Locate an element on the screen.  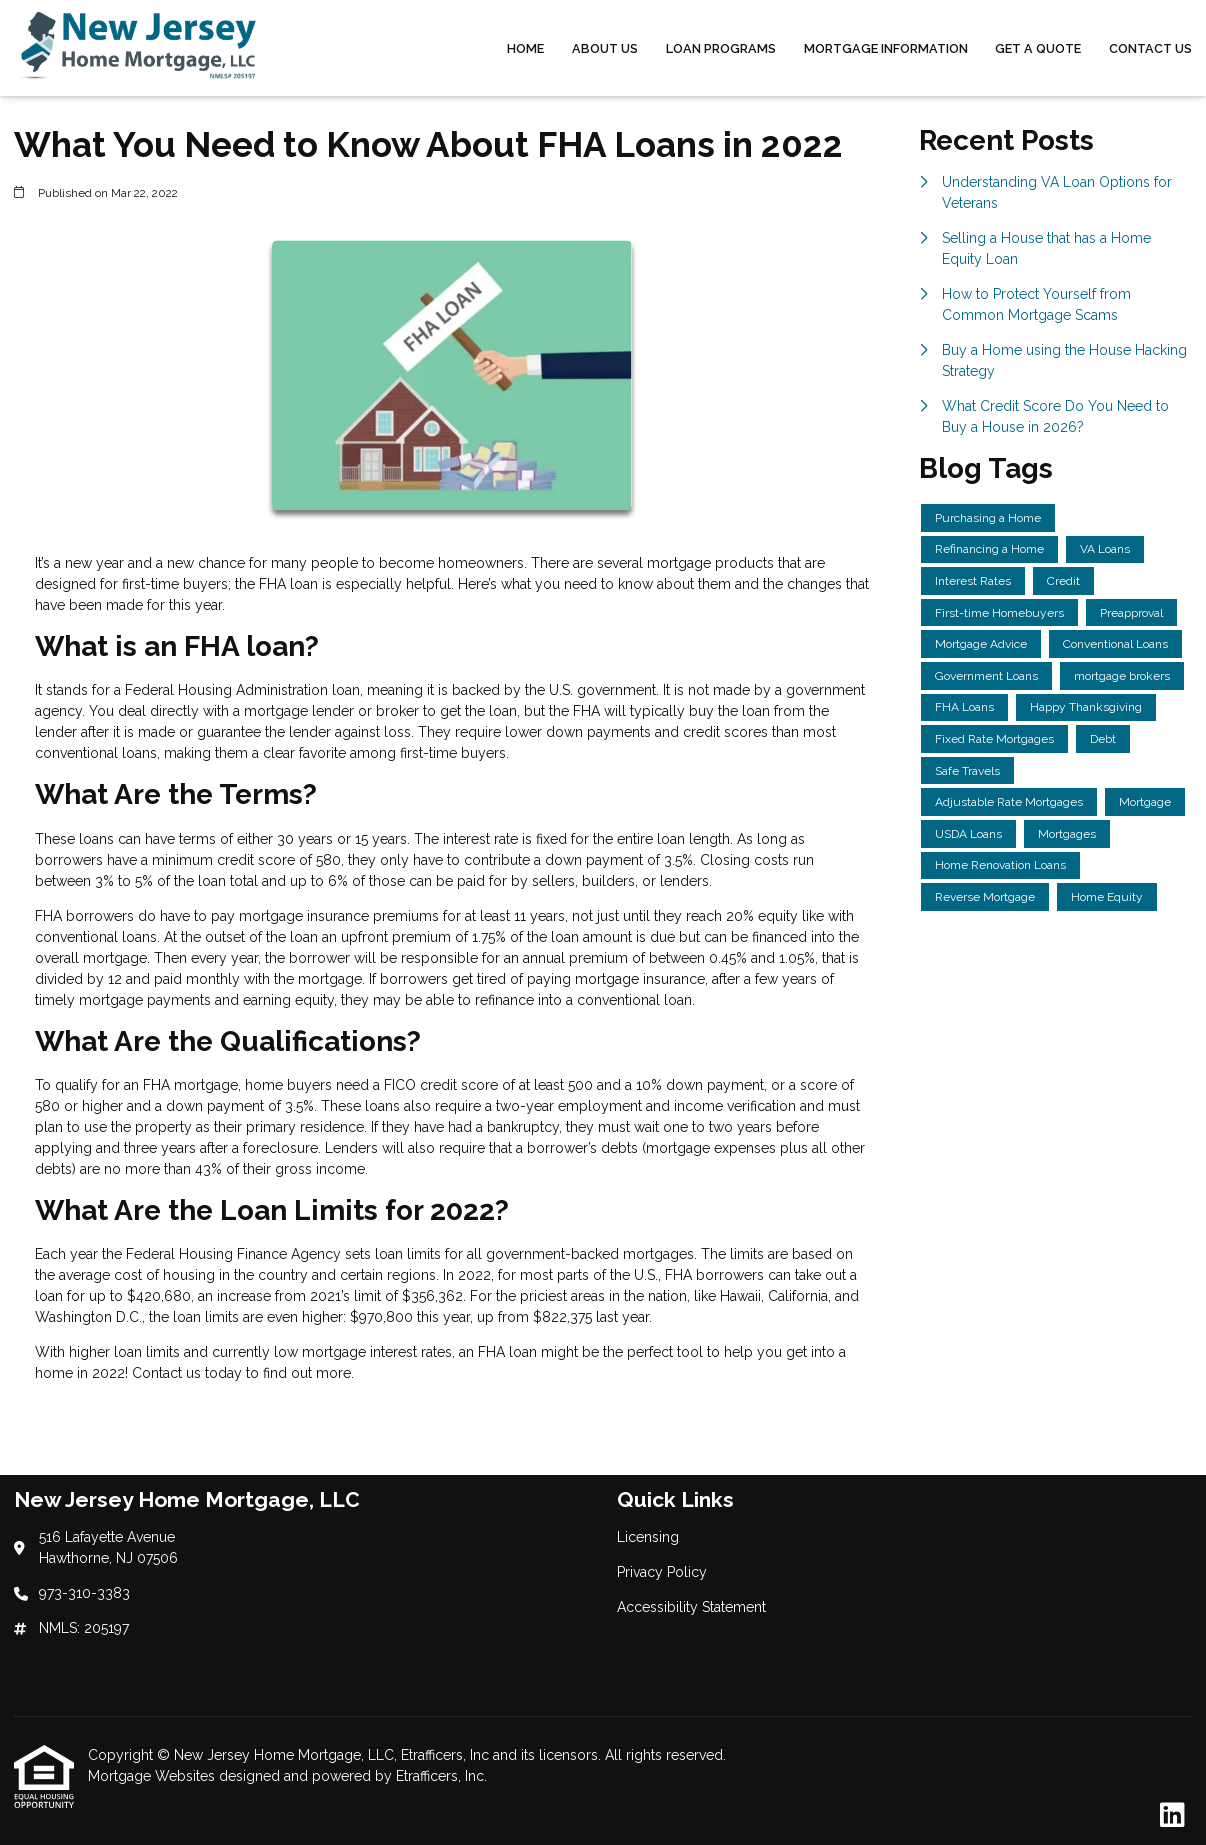
Contact Us is located at coordinates (1150, 48).